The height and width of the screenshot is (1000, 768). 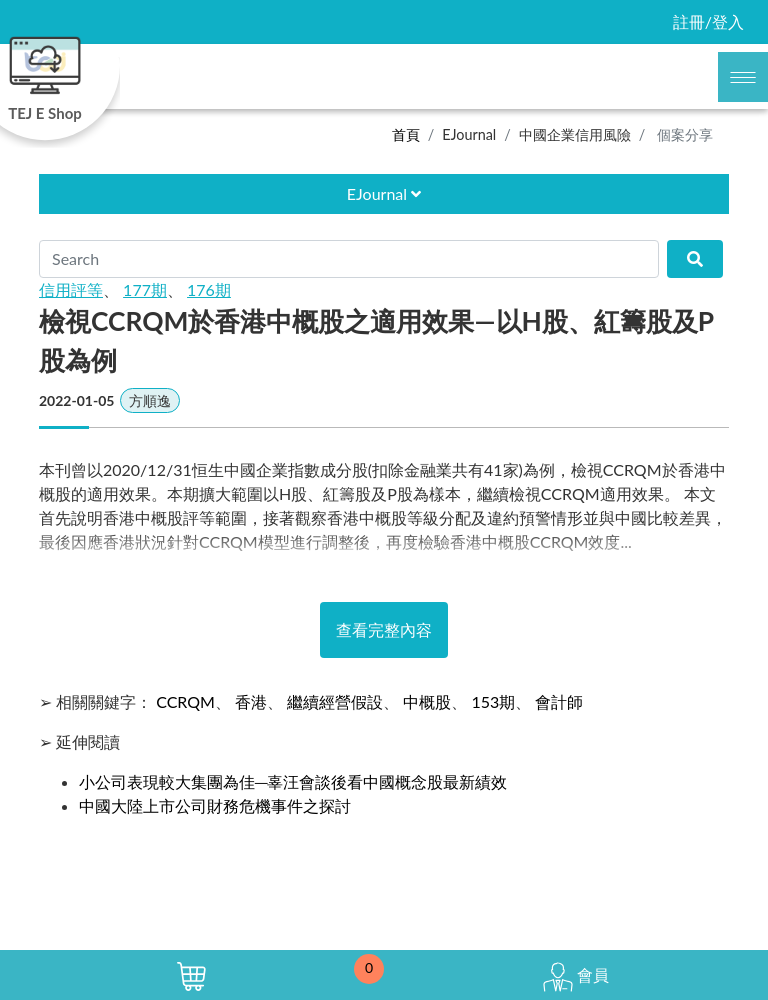 I want to click on 中國大陸上市公司財務危機事件之探討, so click(x=215, y=805).